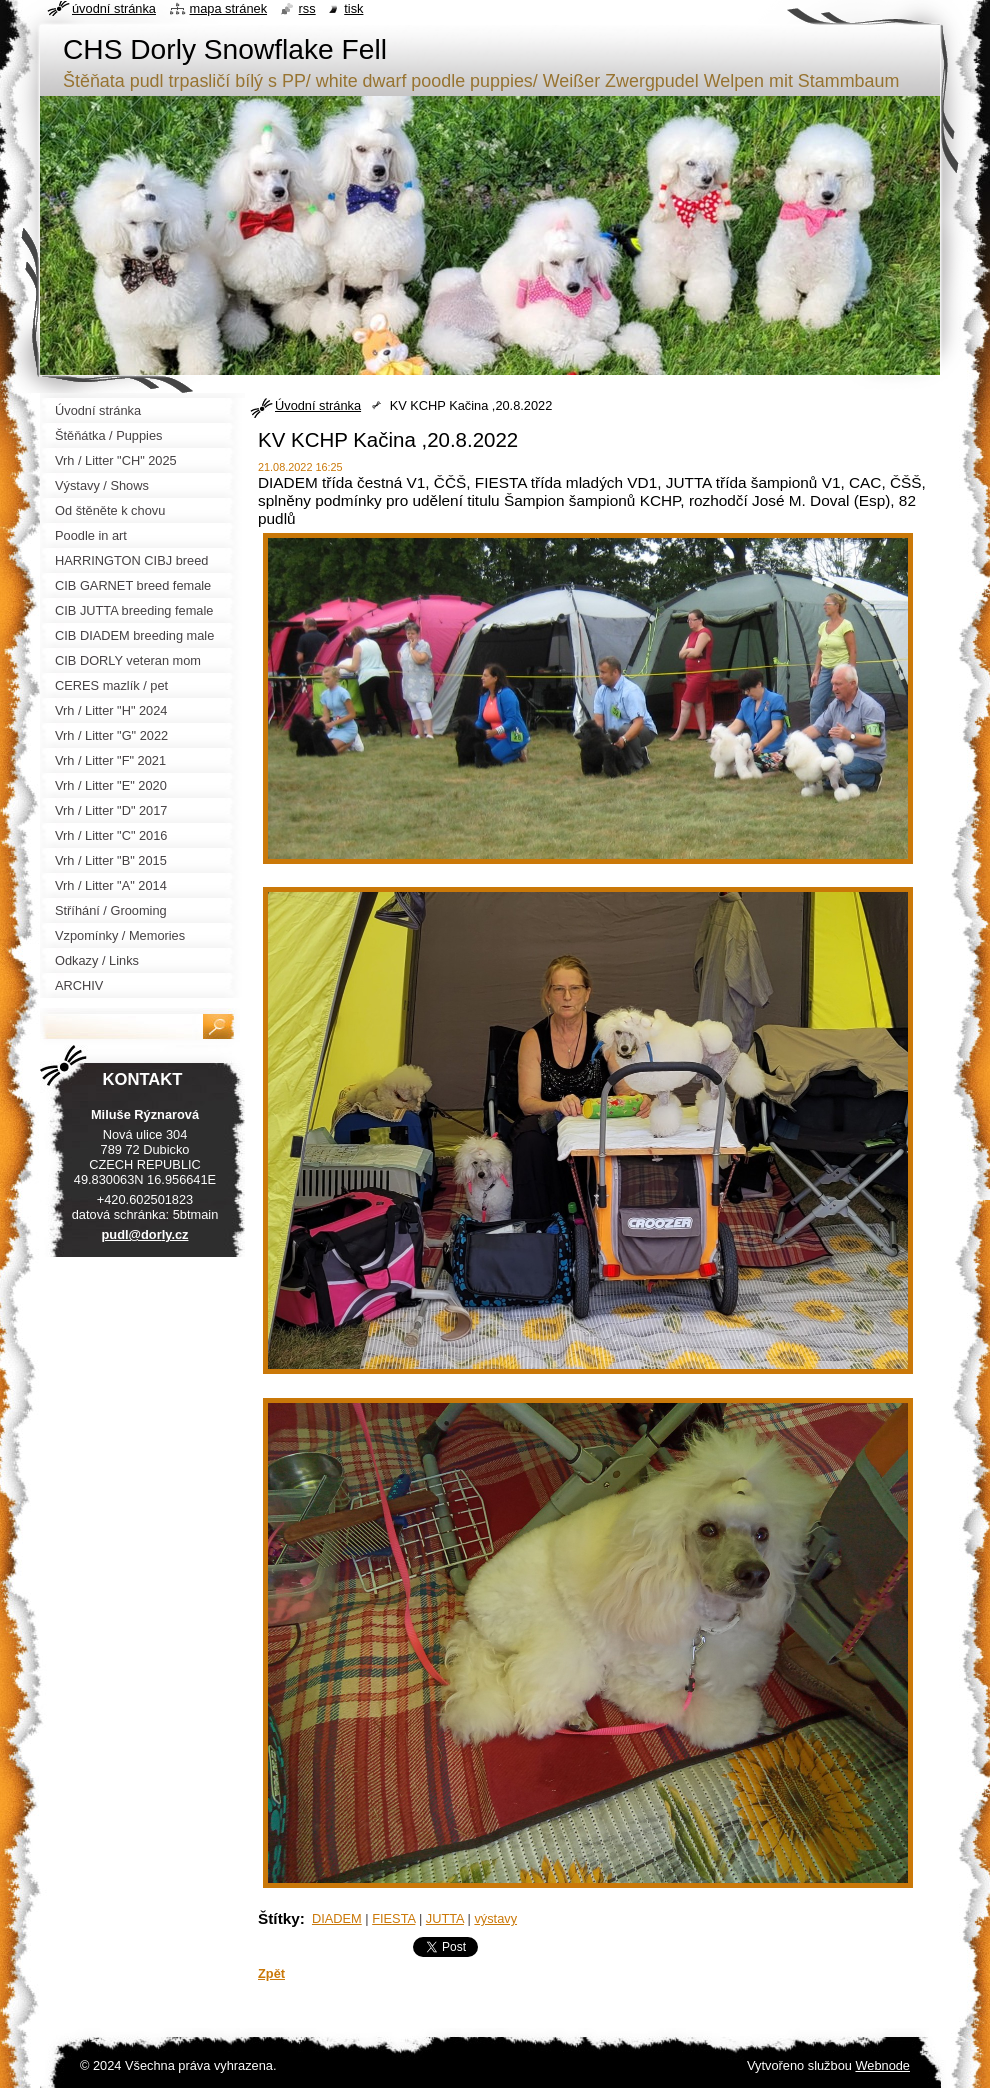 The width and height of the screenshot is (990, 2088). Describe the element at coordinates (318, 405) in the screenshot. I see `Úvodní stránka` at that location.